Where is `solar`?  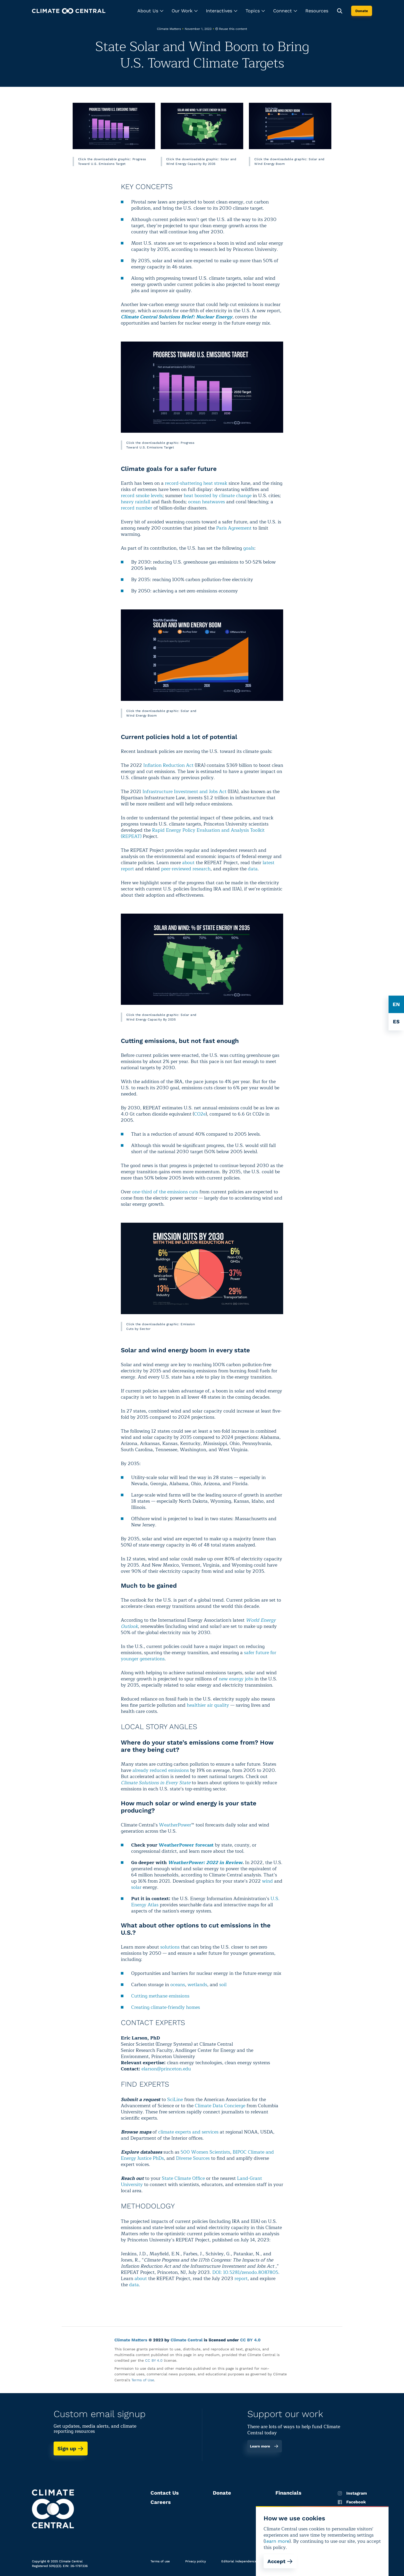
solar is located at coordinates (136, 1887).